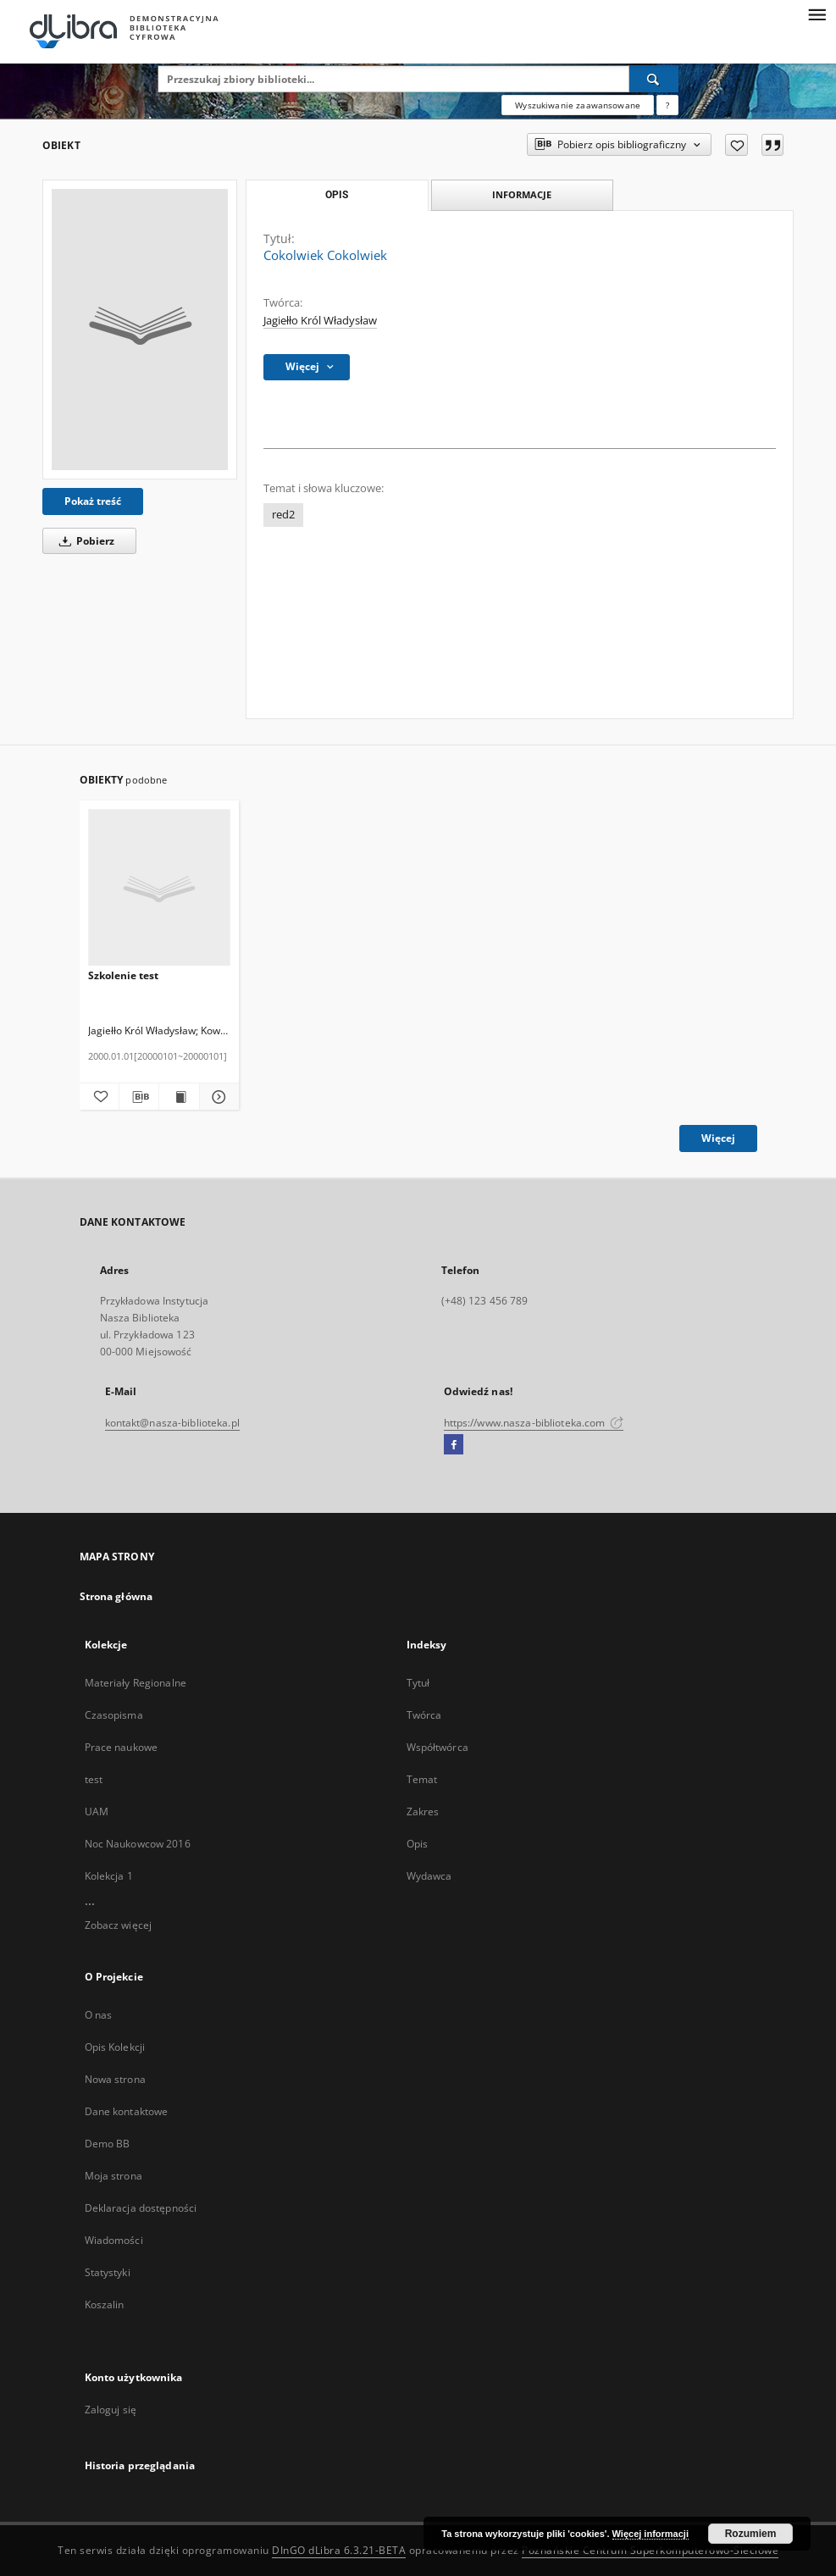  Describe the element at coordinates (283, 514) in the screenshot. I see `red2` at that location.